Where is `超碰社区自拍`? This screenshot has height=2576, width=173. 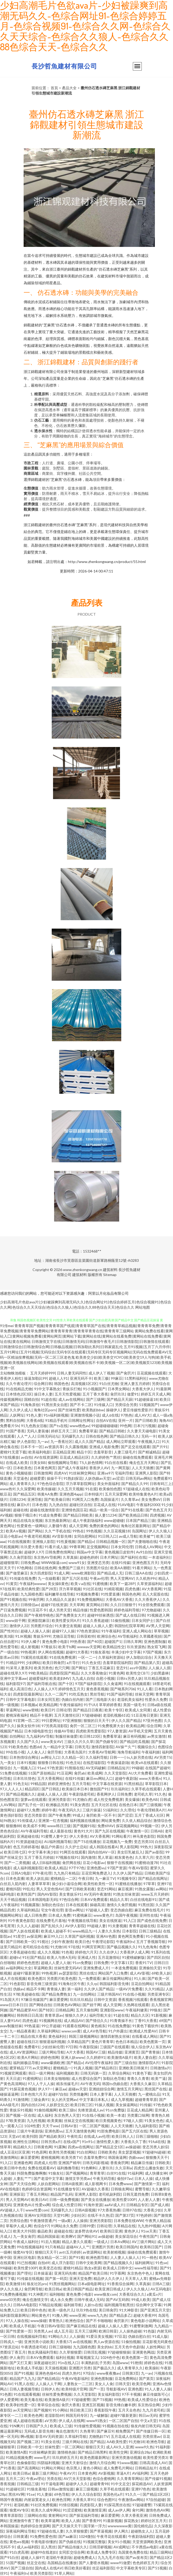
超碰社区自拍 is located at coordinates (80, 1504).